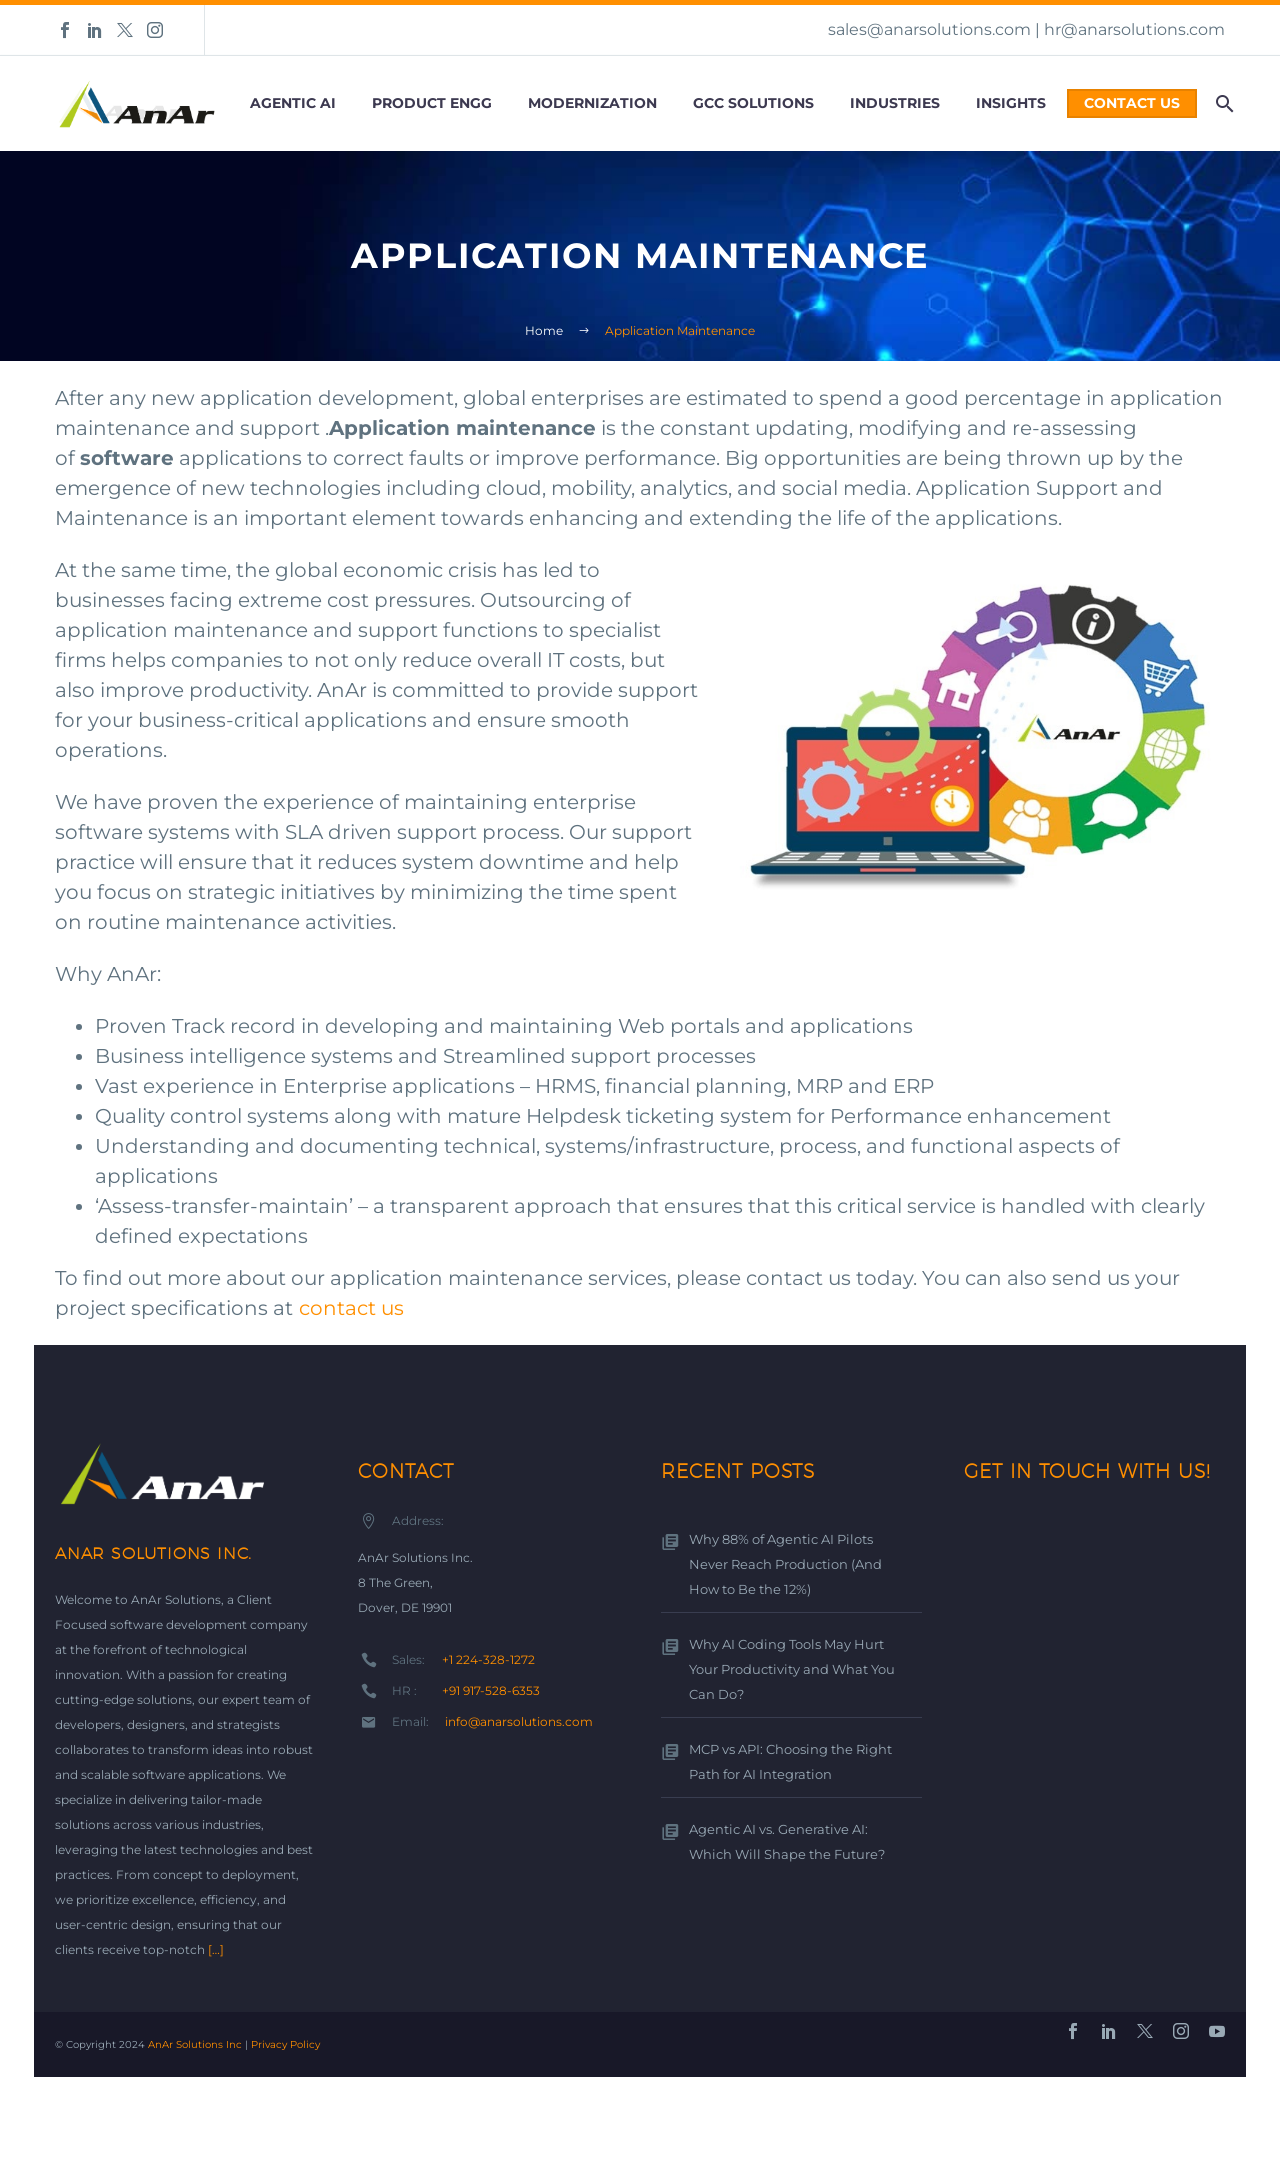 Image resolution: width=1280 pixels, height=2163 pixels. I want to click on […], so click(216, 1949).